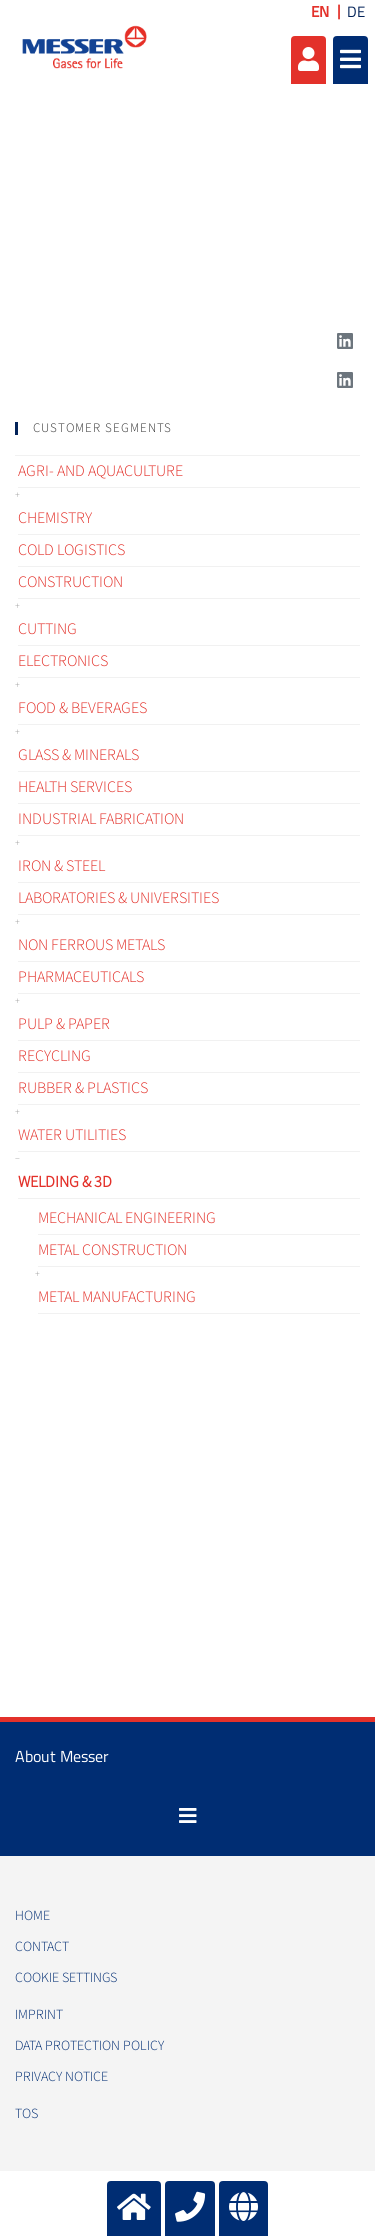  I want to click on Agri- and Aquaculture, so click(100, 471).